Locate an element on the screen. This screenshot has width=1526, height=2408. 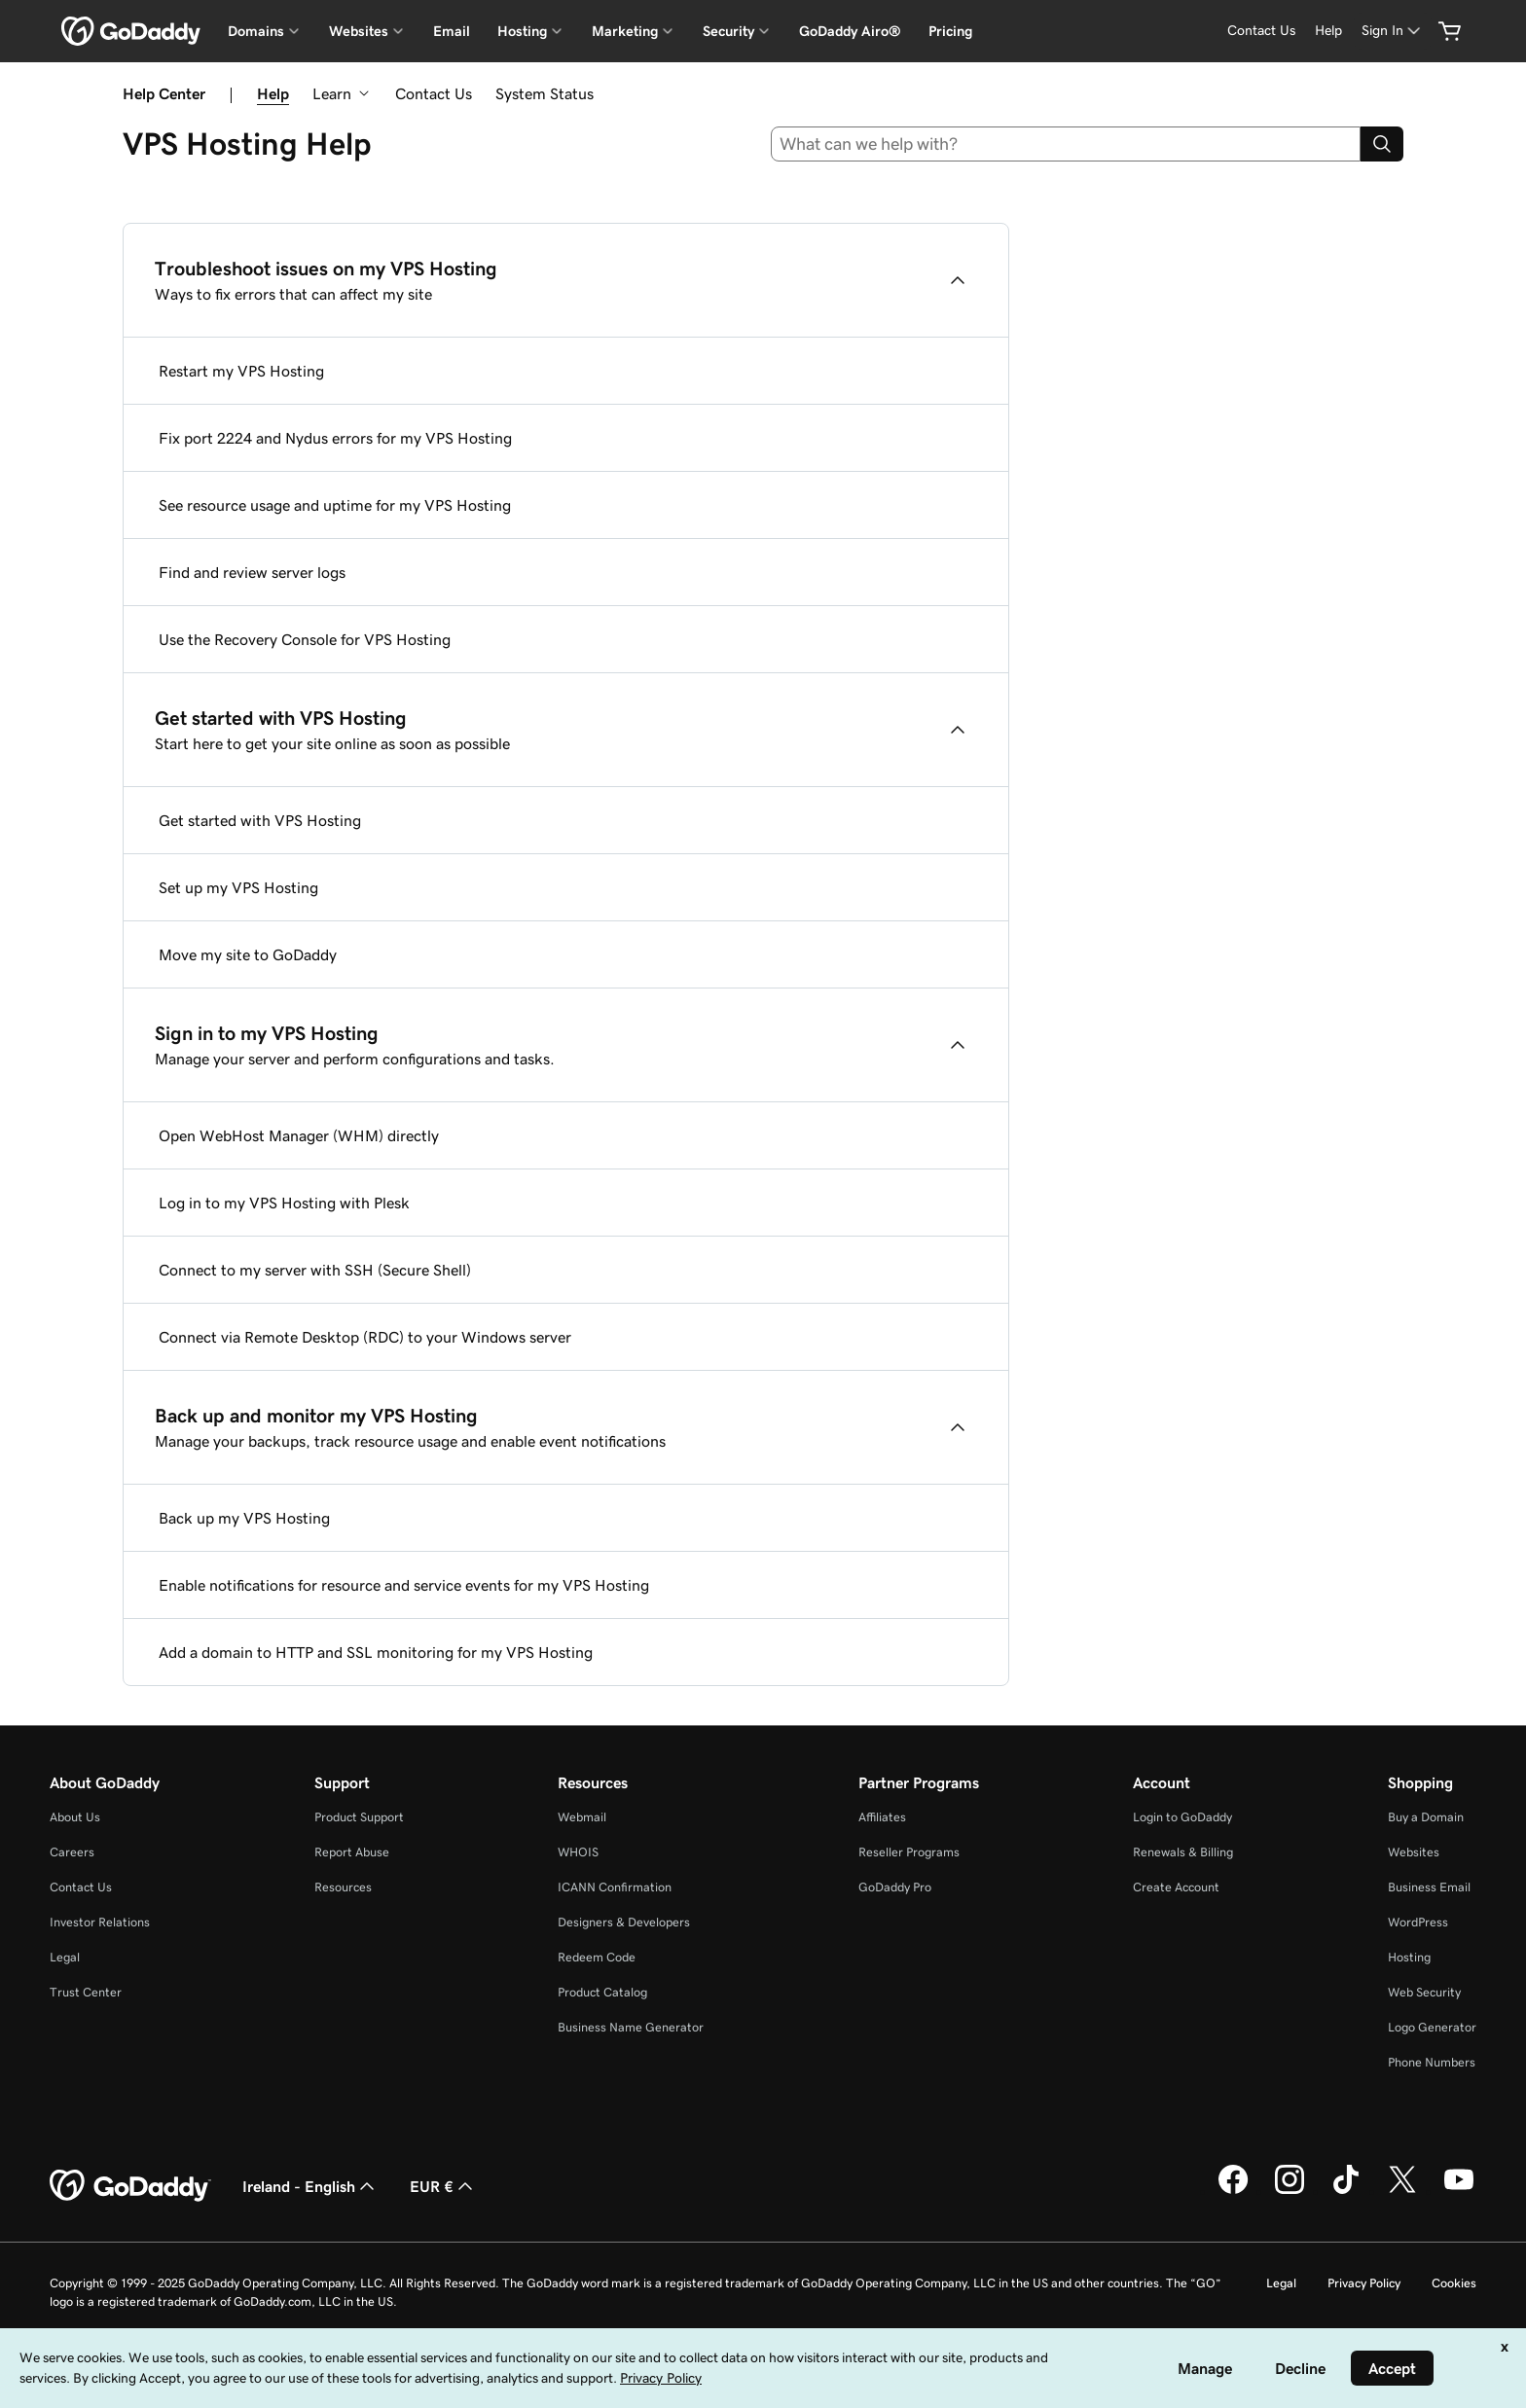
Get started with VPS Hosting is located at coordinates (260, 820).